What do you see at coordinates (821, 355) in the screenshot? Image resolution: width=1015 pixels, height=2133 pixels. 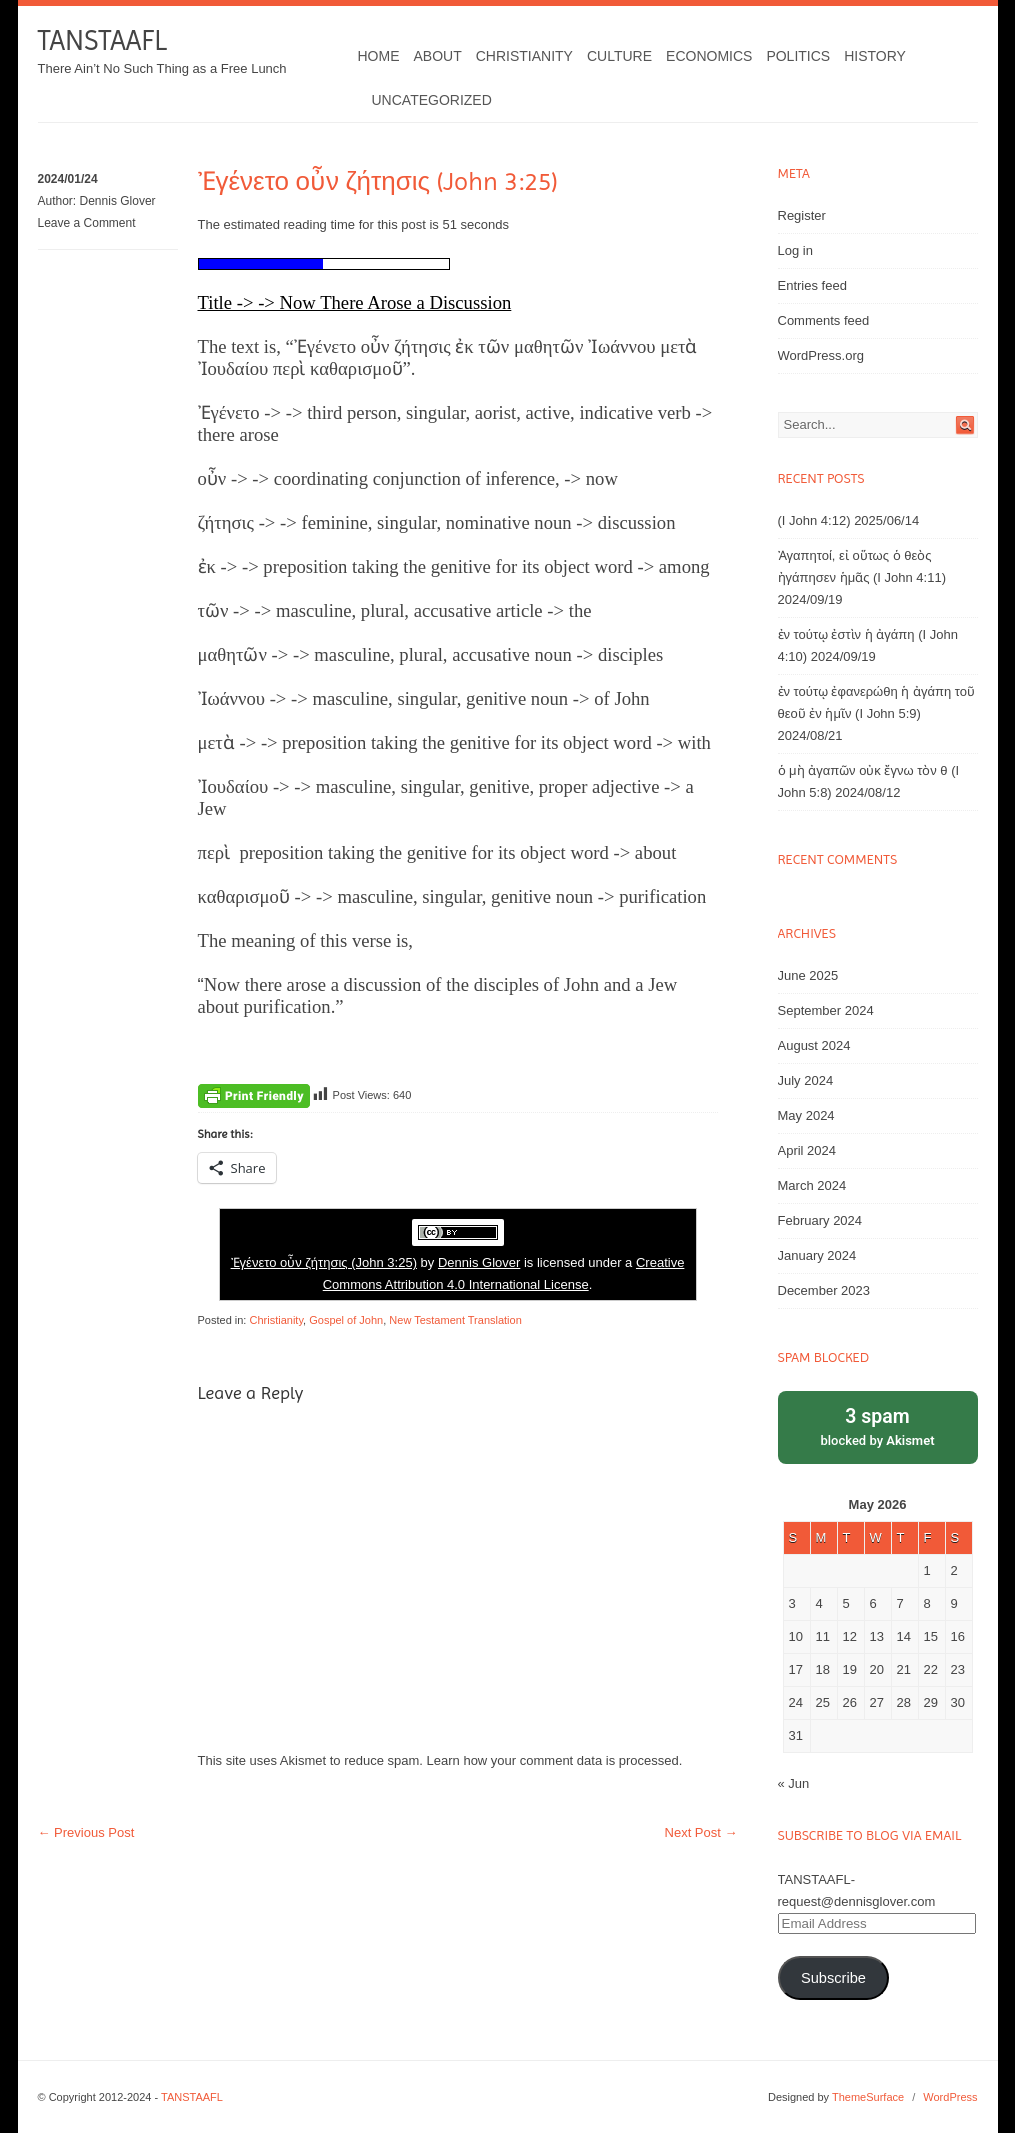 I see `WordPress.org` at bounding box center [821, 355].